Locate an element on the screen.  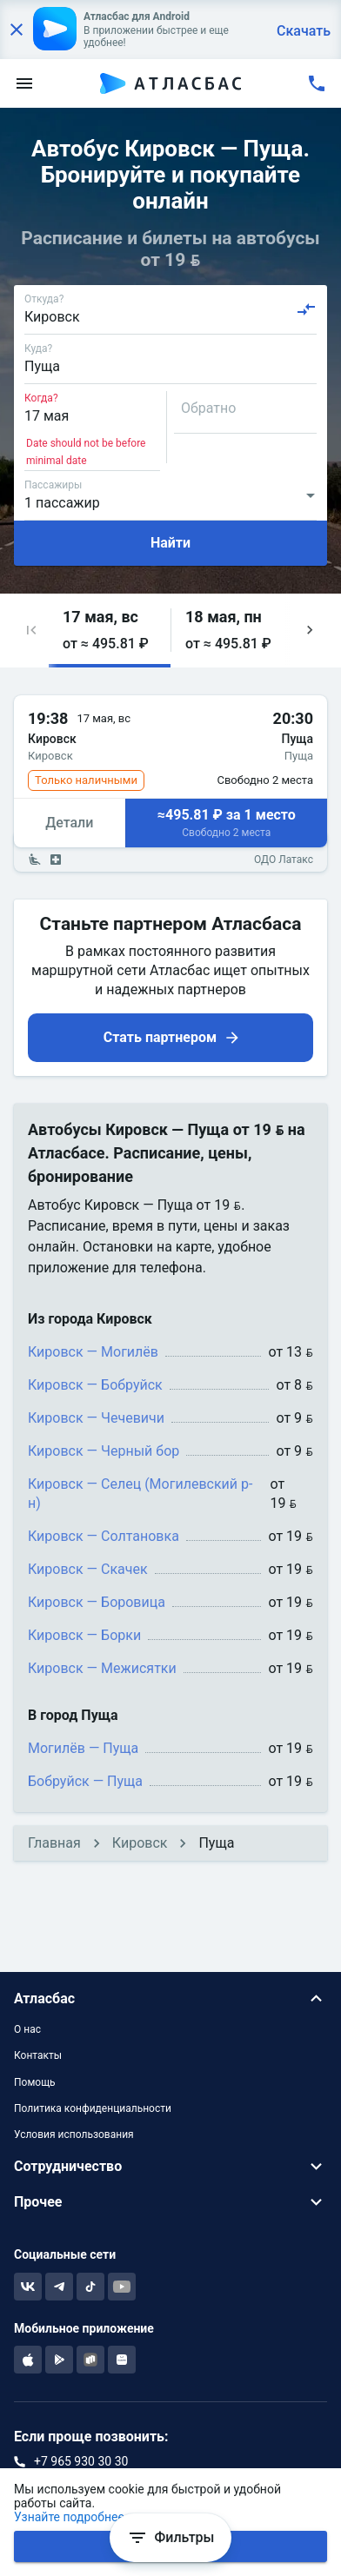
Кировск — Боровица is located at coordinates (96, 1602).